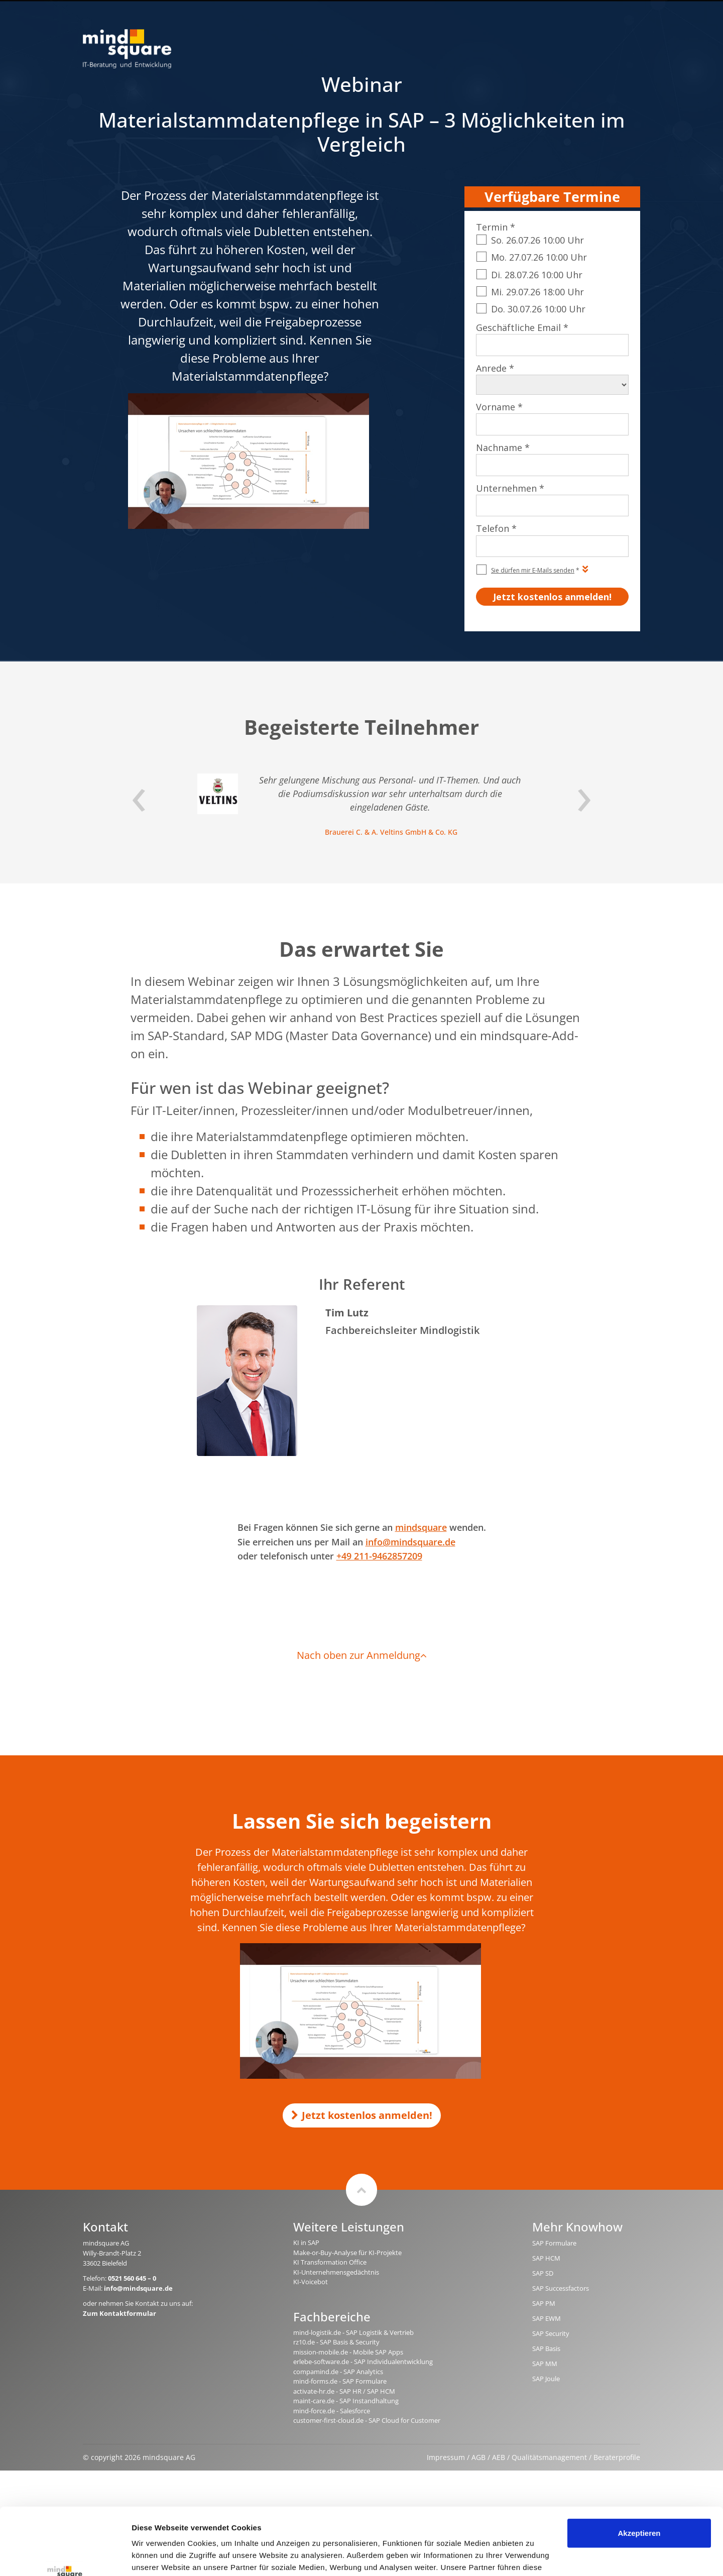 The image size is (723, 2576). What do you see at coordinates (132, 2278) in the screenshot?
I see `0521 560 645 – 0` at bounding box center [132, 2278].